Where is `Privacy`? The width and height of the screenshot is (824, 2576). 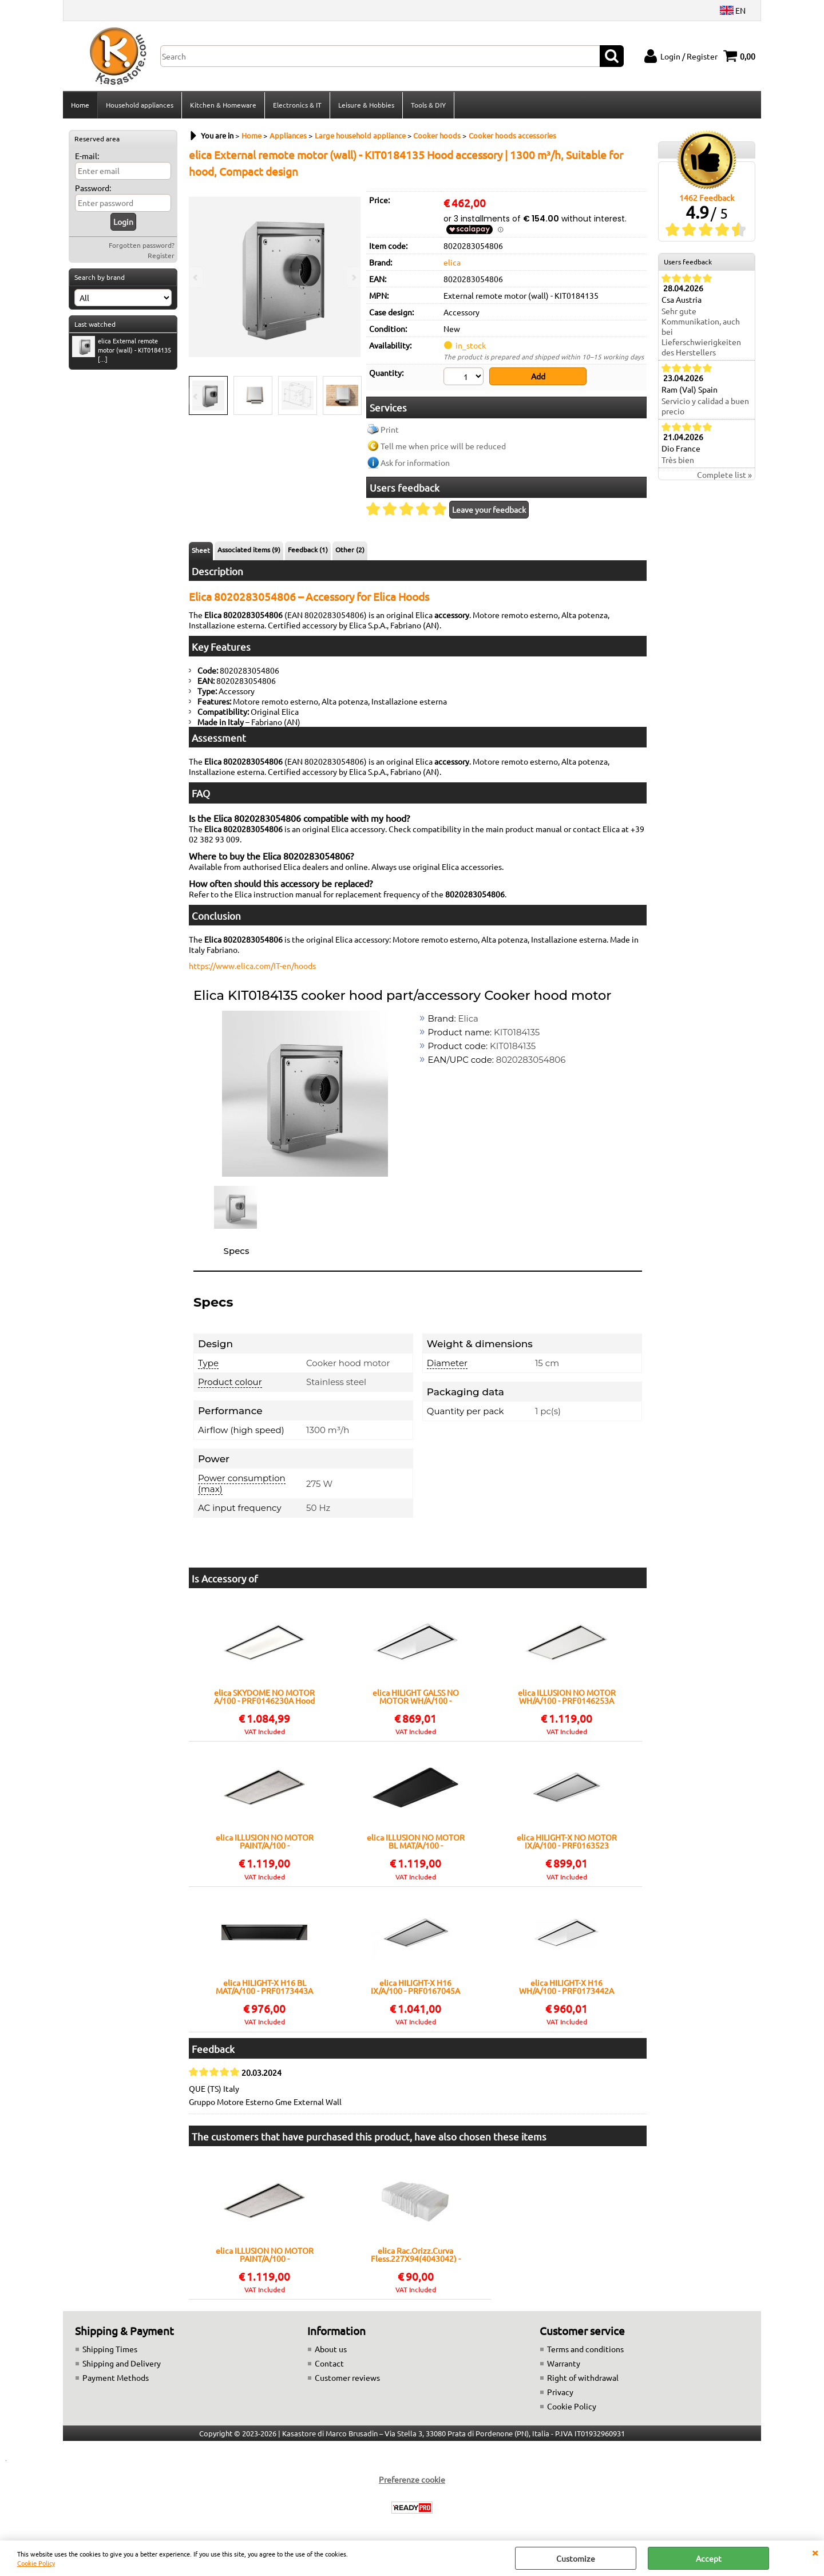 Privacy is located at coordinates (560, 2392).